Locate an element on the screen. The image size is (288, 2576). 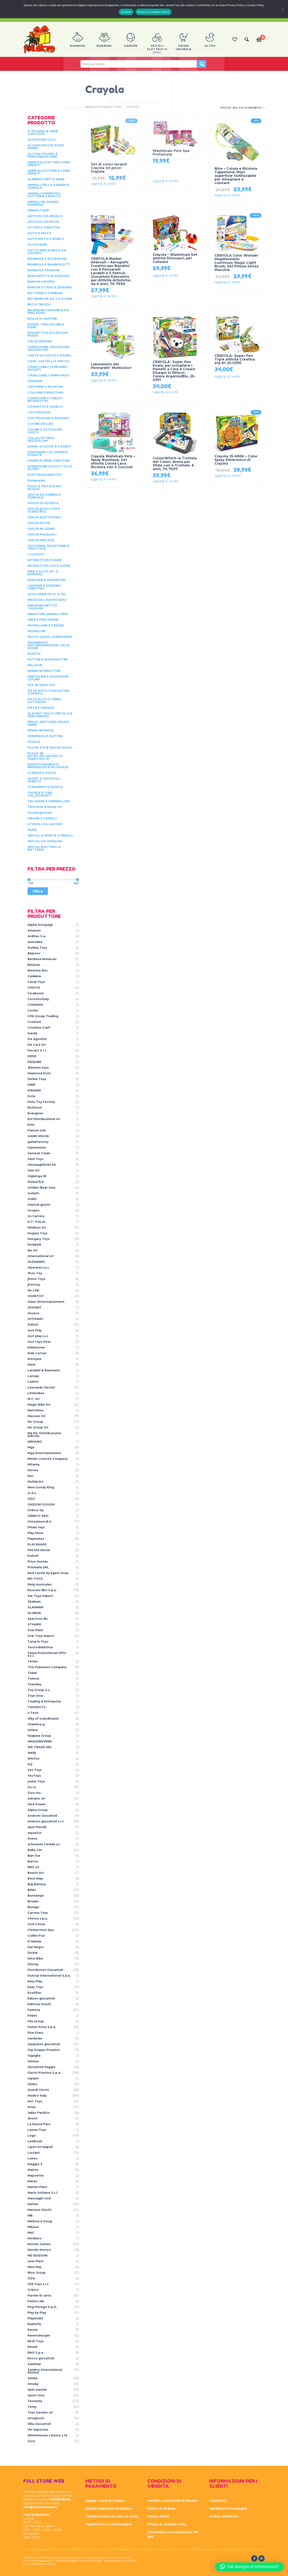
Lego is located at coordinates (32, 2135).